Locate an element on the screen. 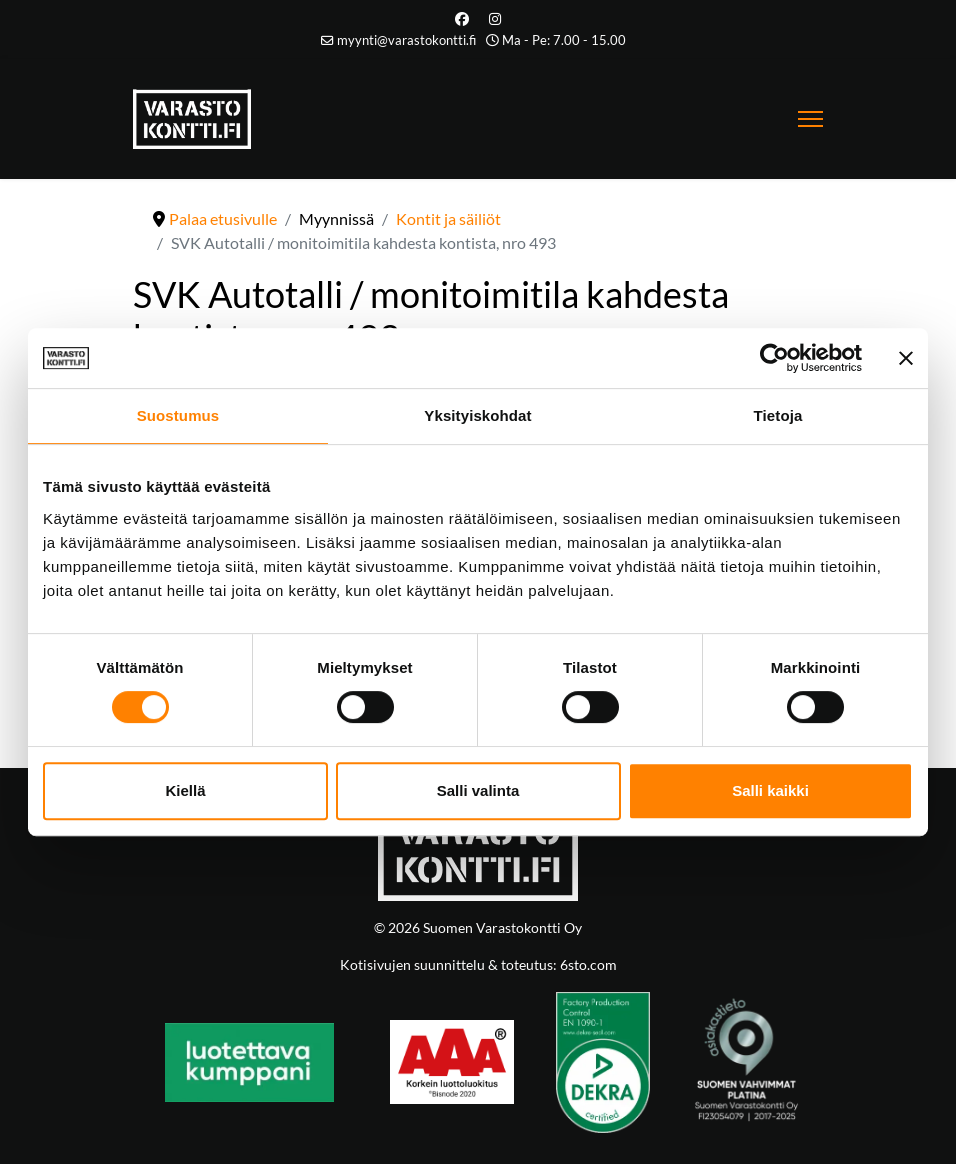 The image size is (956, 1164). Kiellä is located at coordinates (185, 790).